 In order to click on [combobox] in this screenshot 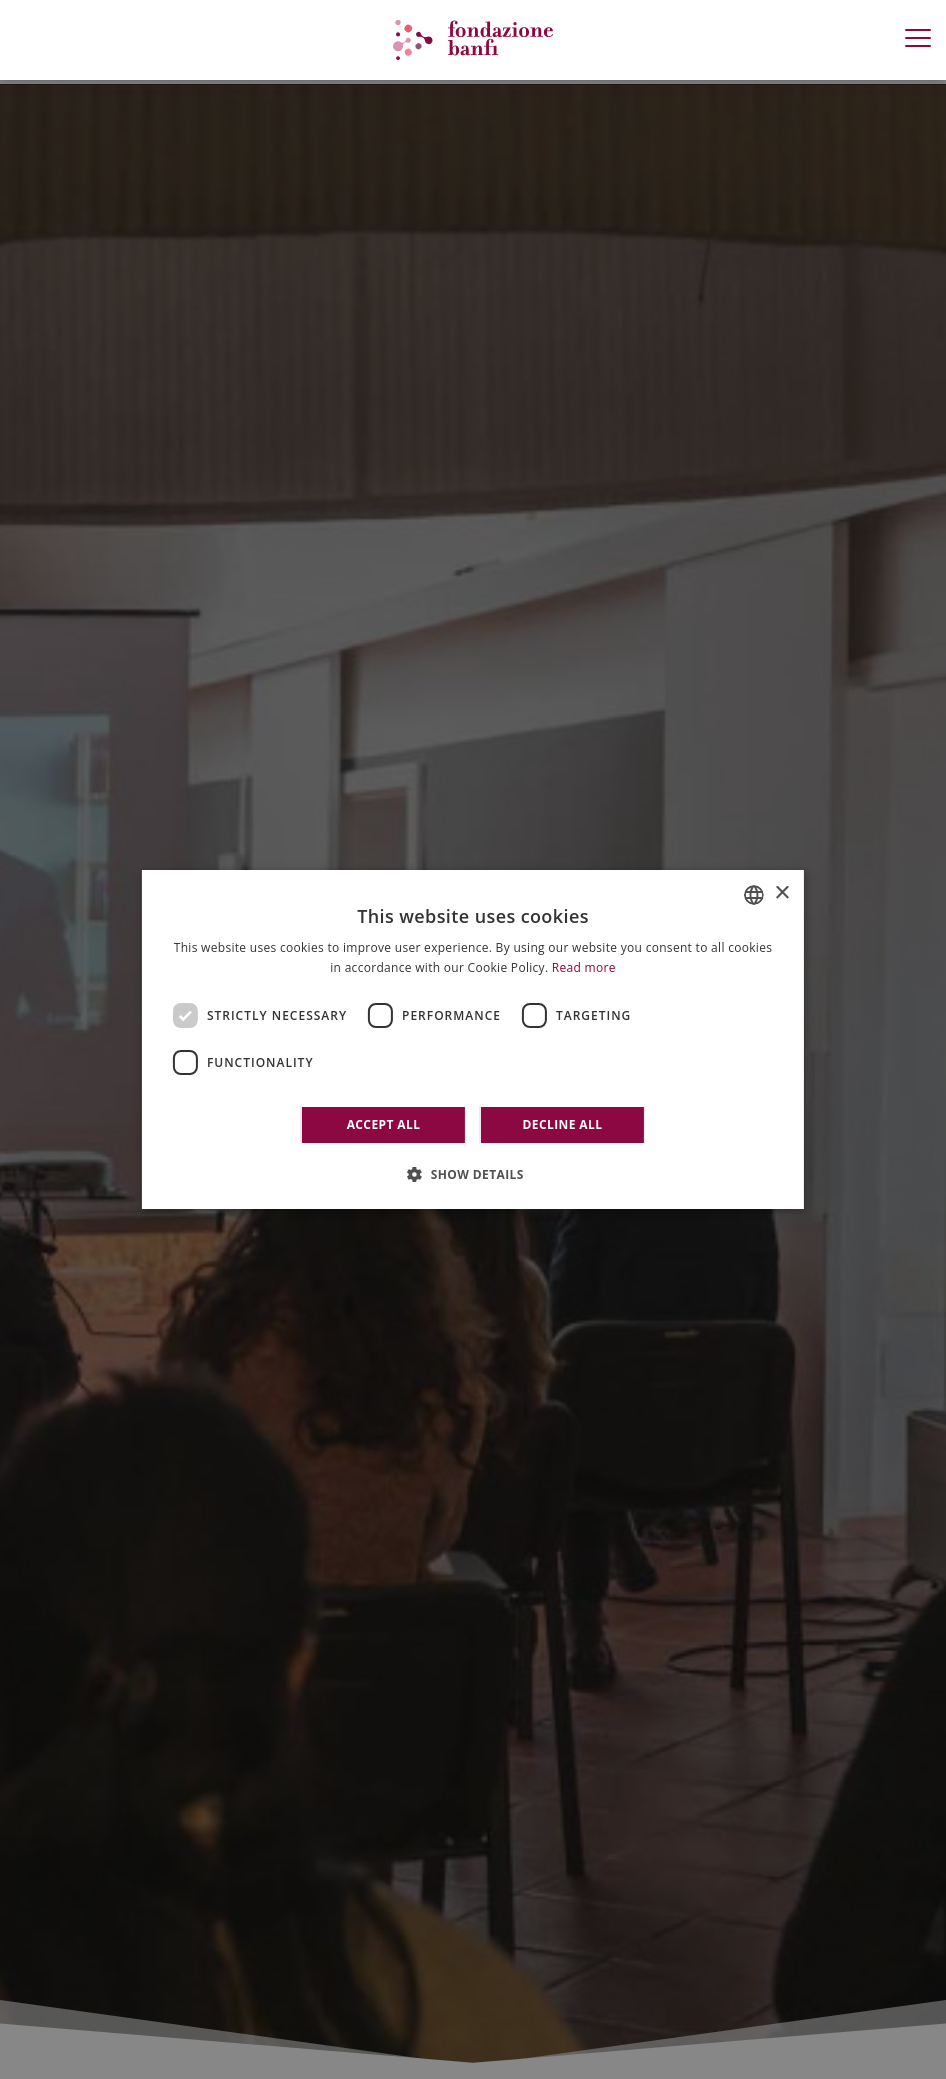, I will do `click(754, 895)`.